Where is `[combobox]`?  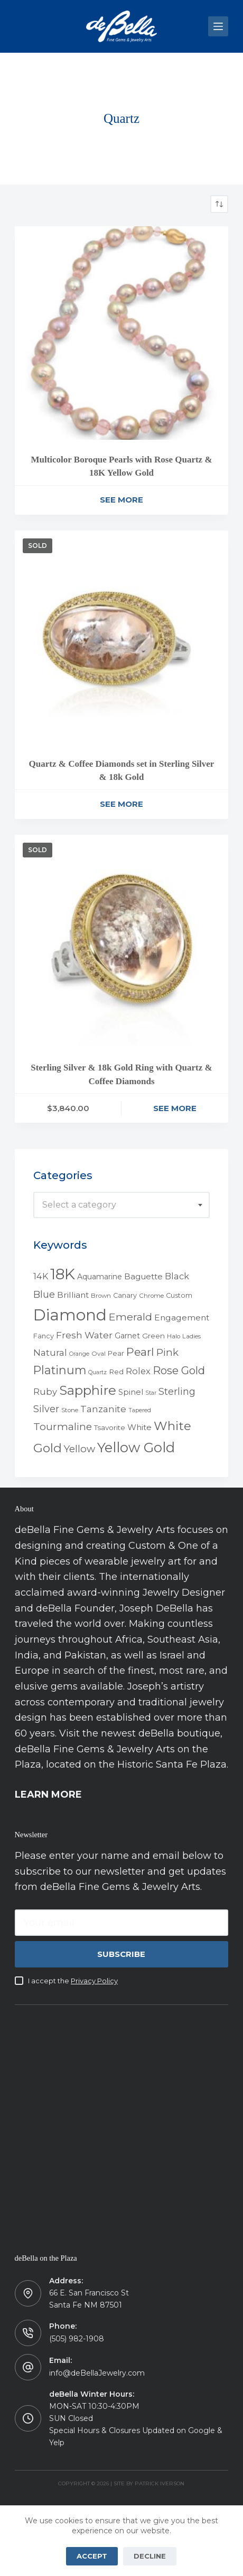
[combobox] is located at coordinates (121, 1205).